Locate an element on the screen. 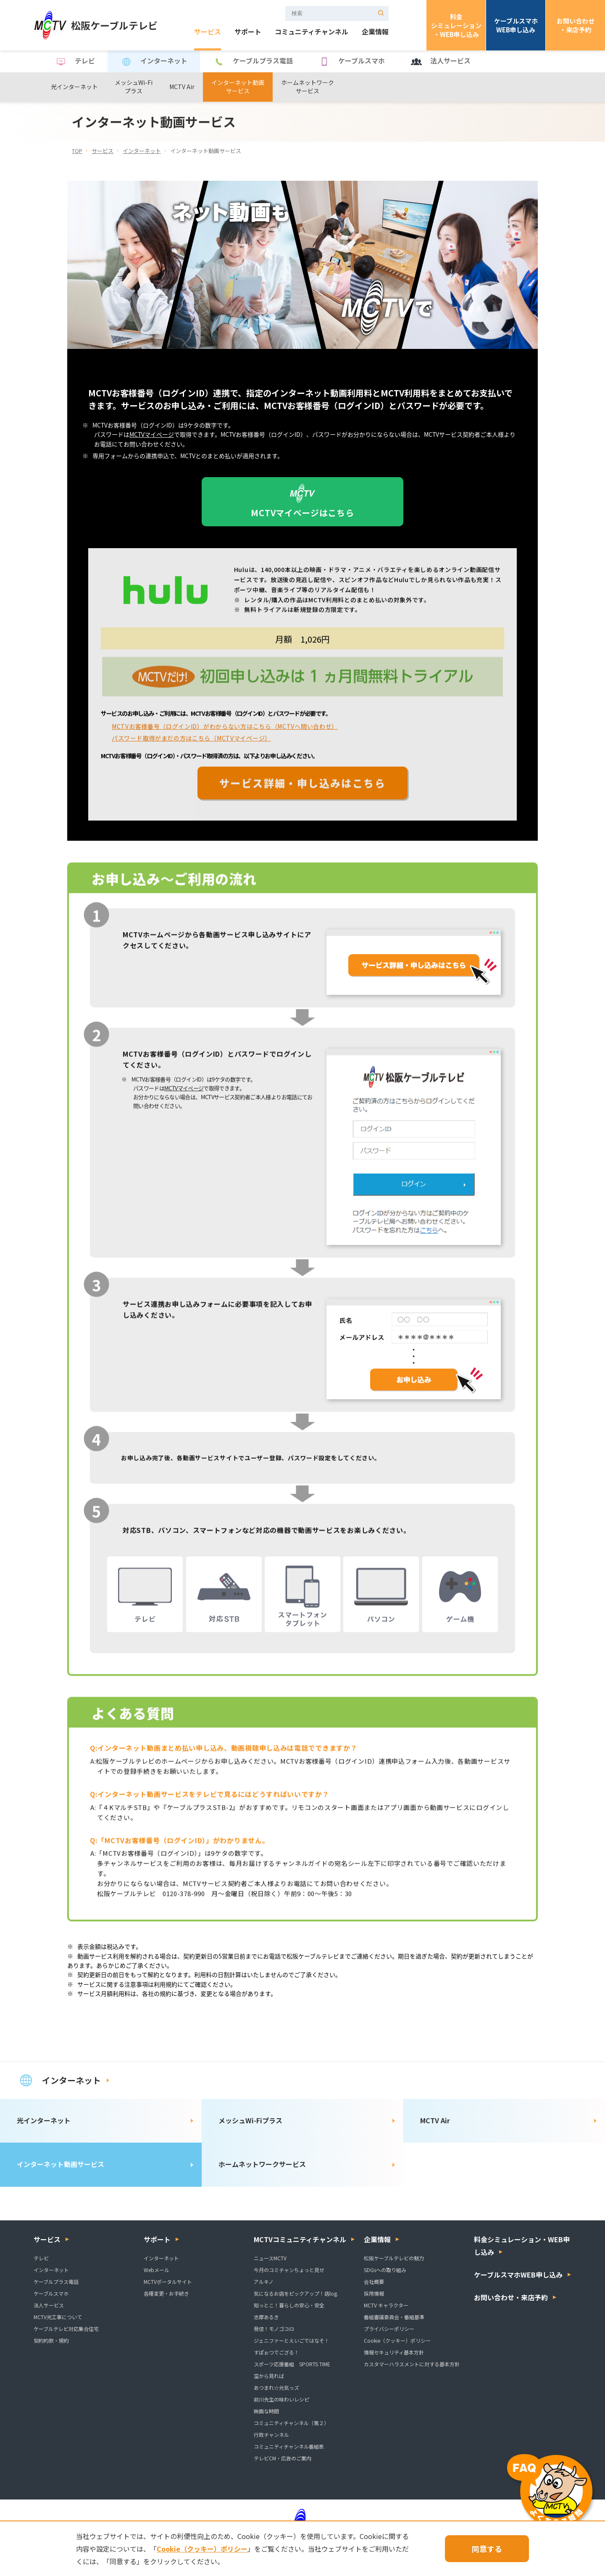 The height and width of the screenshot is (2576, 605). 志摩あるき is located at coordinates (266, 2316).